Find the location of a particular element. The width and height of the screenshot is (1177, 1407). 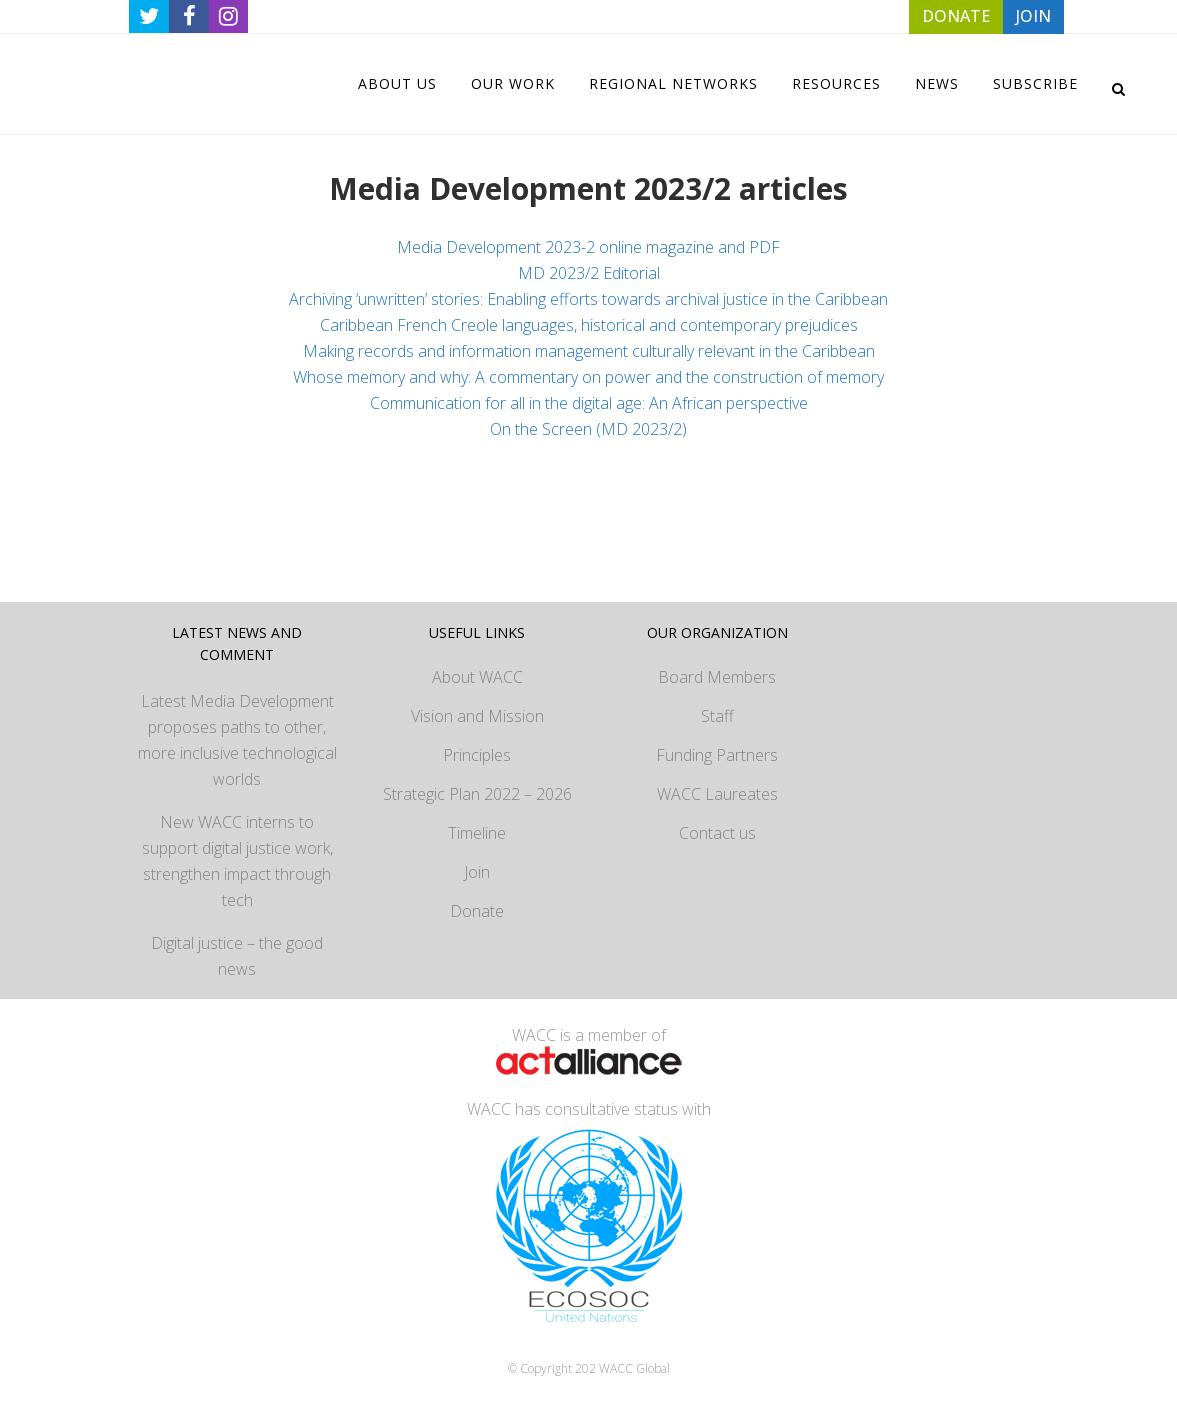

Latest Media Development proposes paths to other, more inclusive technological worlds is located at coordinates (237, 740).